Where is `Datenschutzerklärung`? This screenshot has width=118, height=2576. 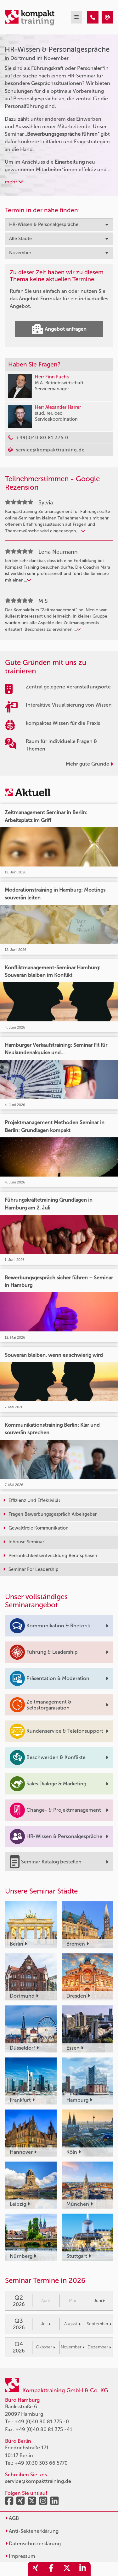
Datenschutzerklärung is located at coordinates (33, 2544).